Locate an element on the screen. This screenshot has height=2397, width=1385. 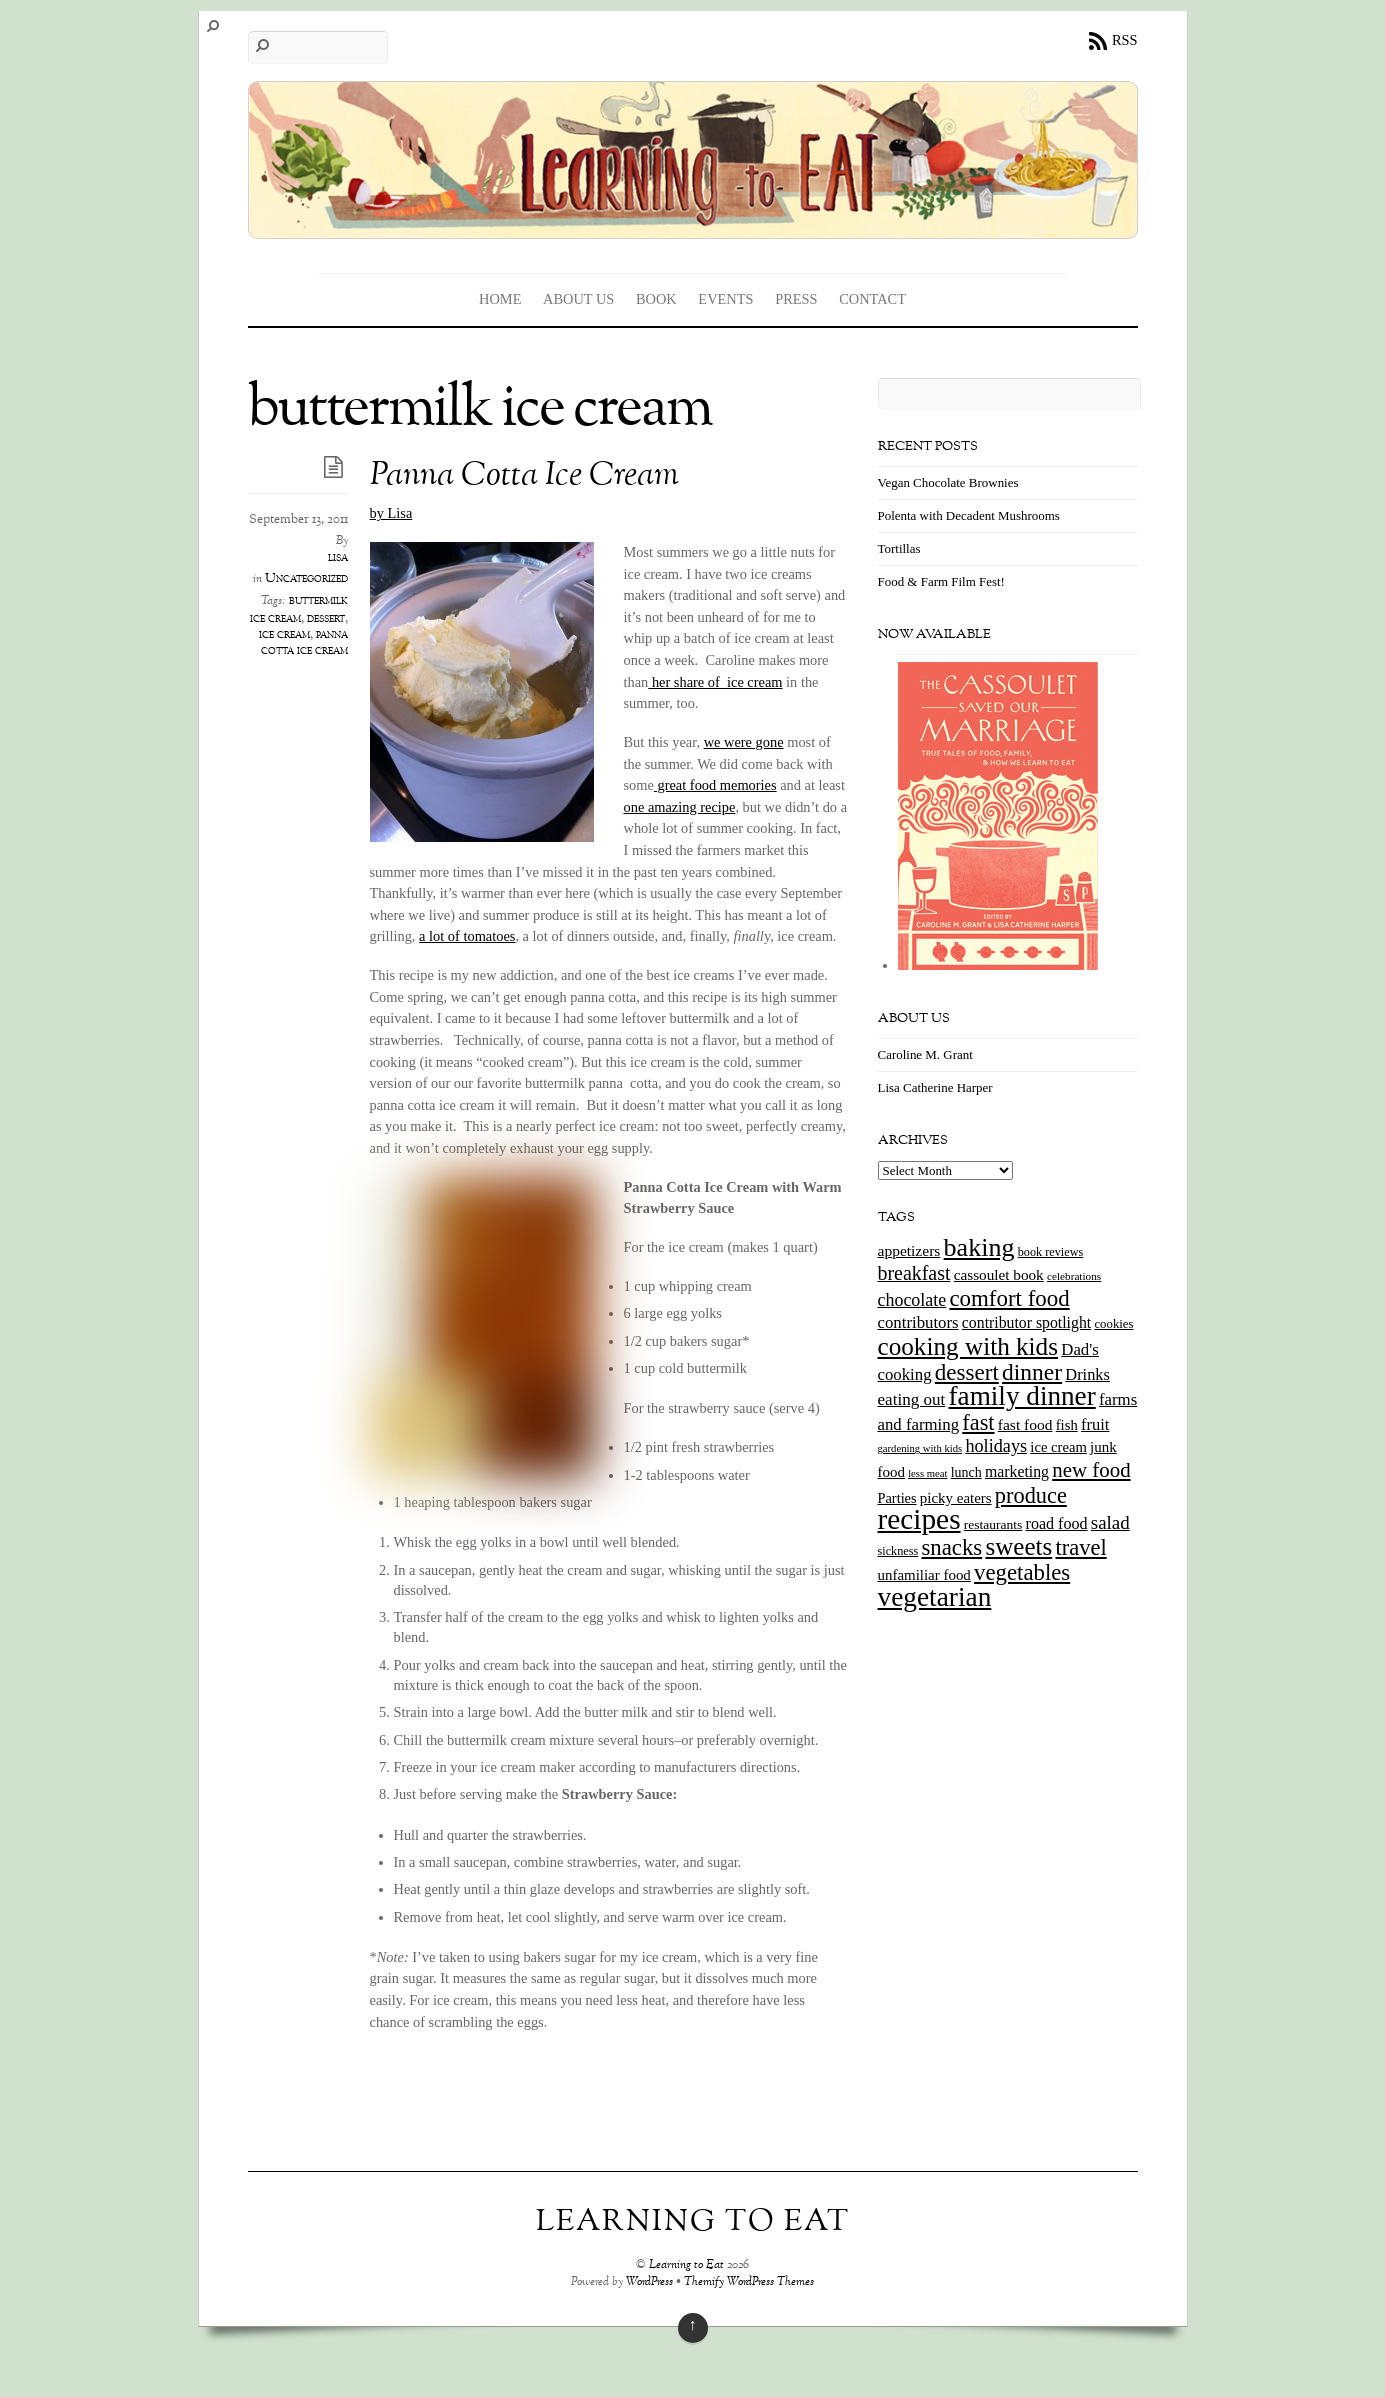
new food [new food (51 items)] is located at coordinates (1091, 1470).